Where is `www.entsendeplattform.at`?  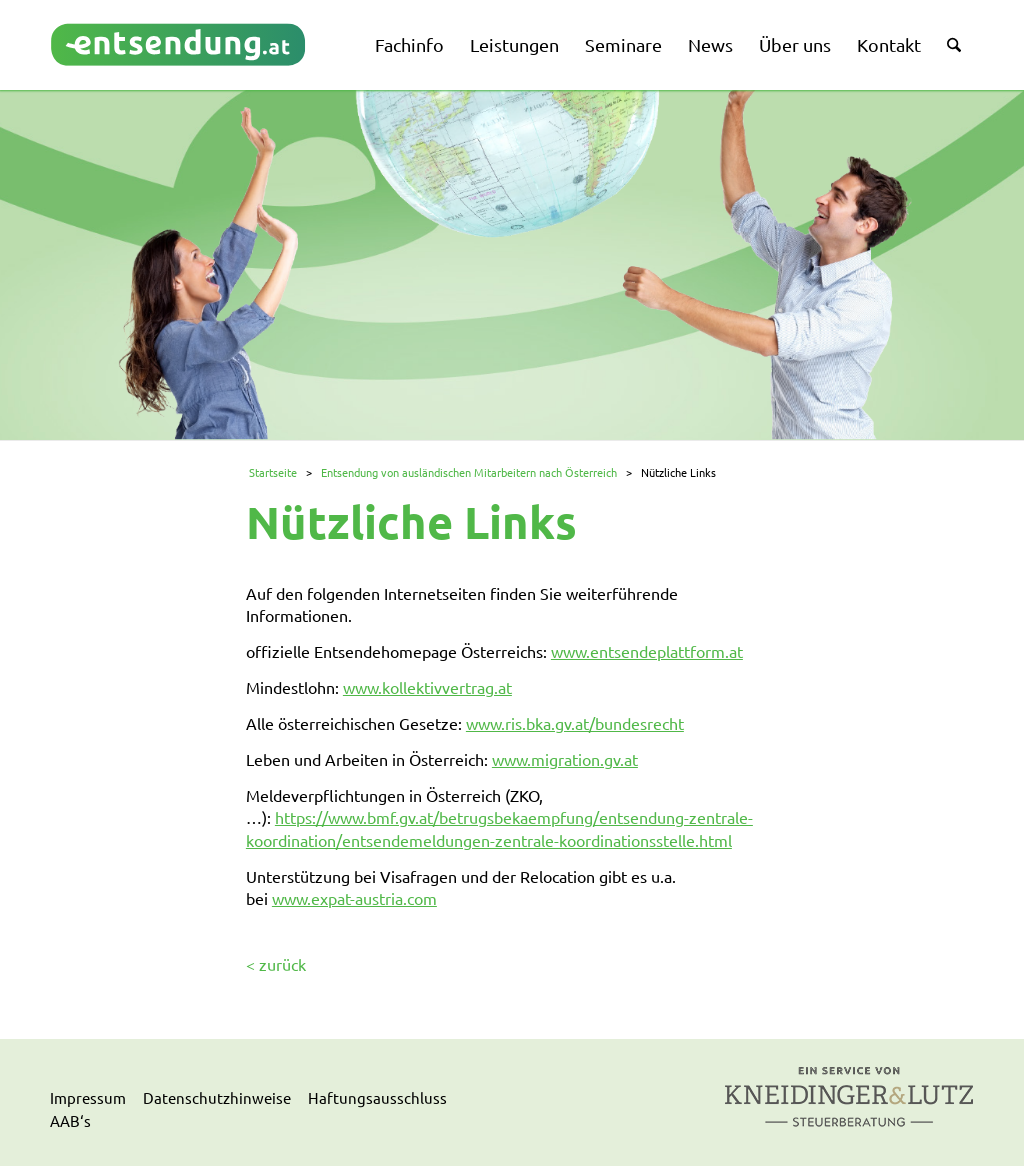 www.entsendeplattform.at is located at coordinates (647, 651).